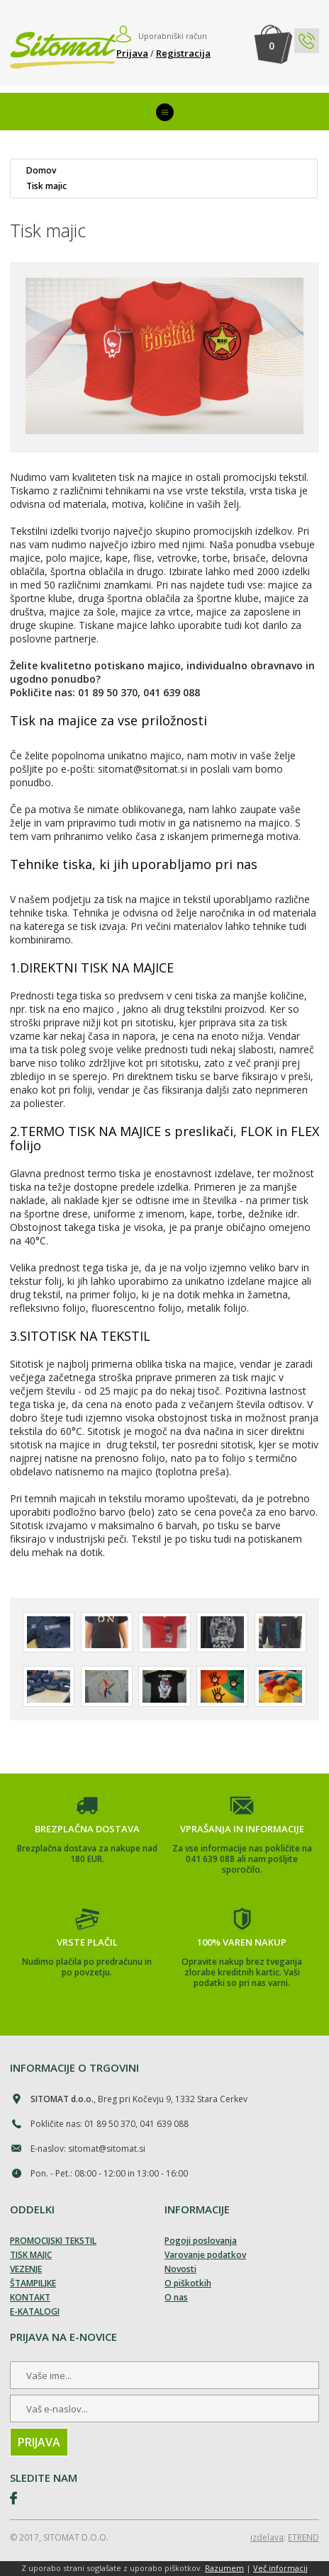  I want to click on O piškotkih, so click(187, 2283).